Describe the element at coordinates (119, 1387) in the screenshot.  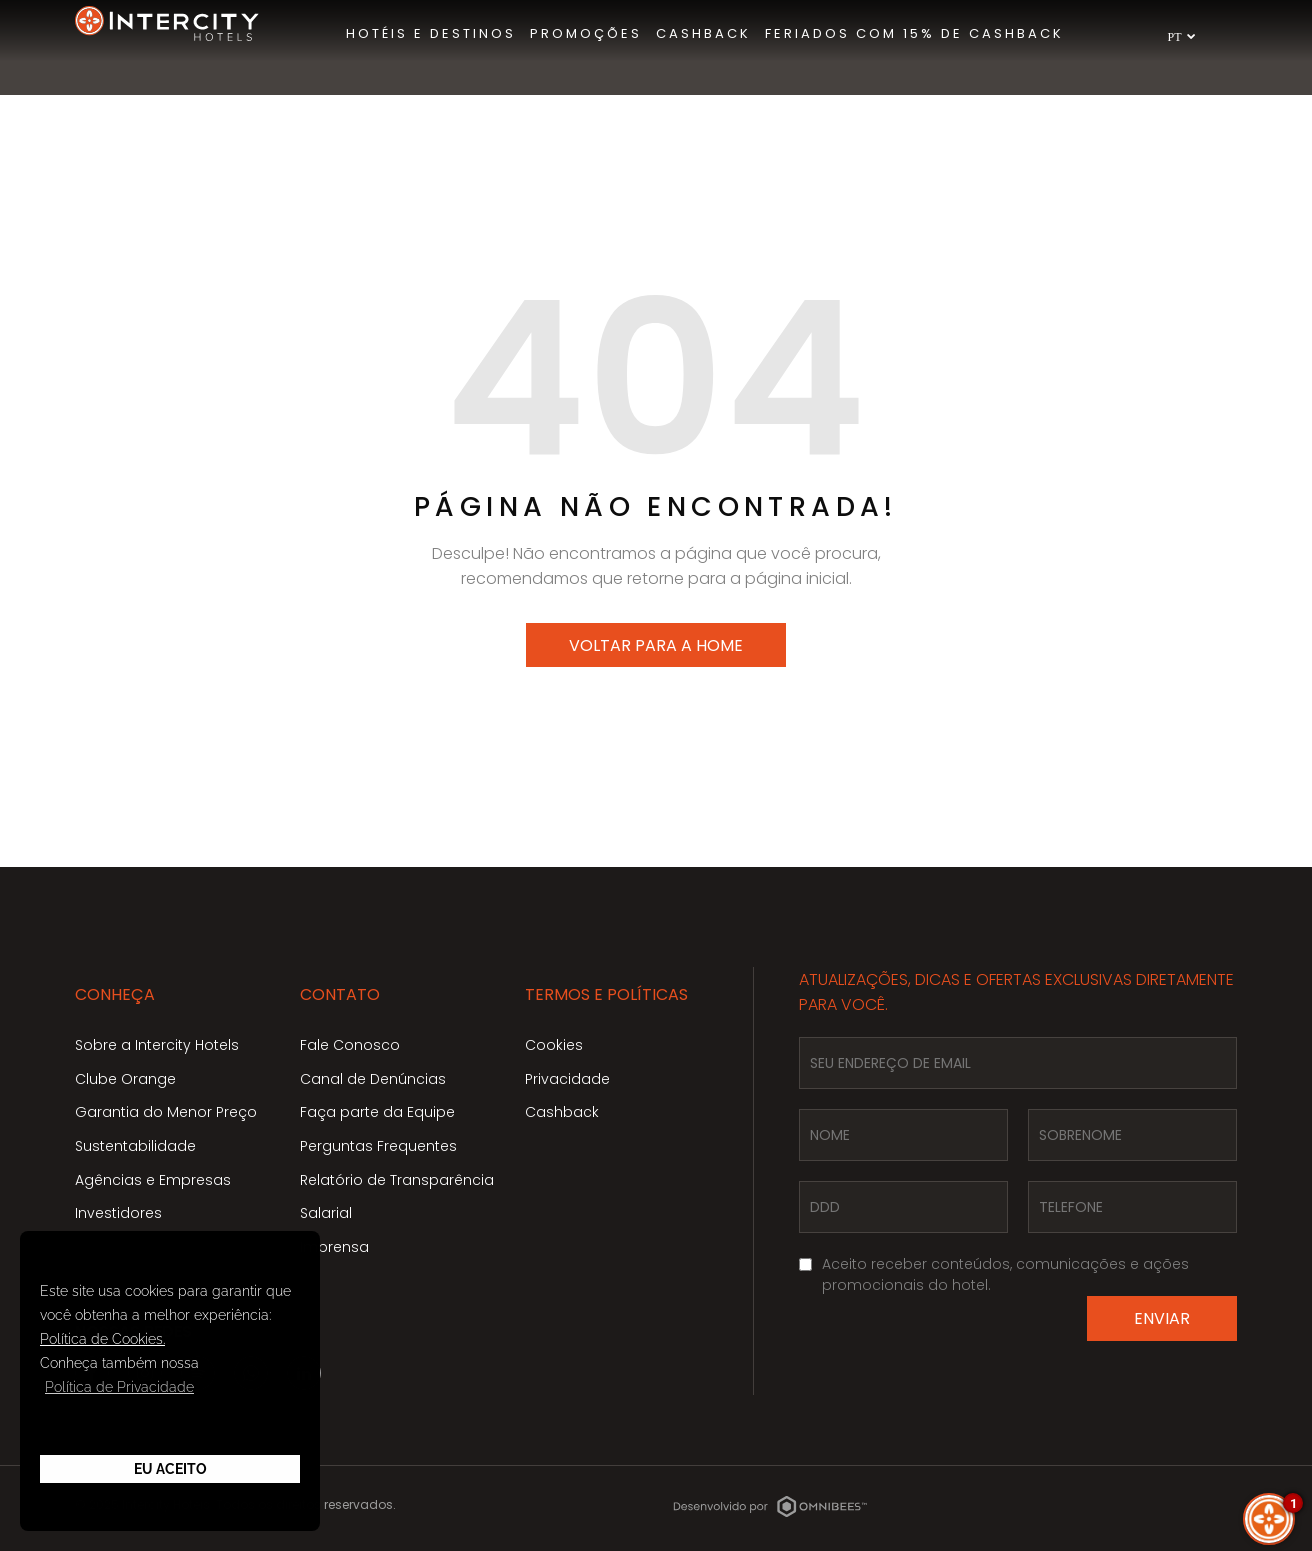
I see `Política de Privacidade [button]` at that location.